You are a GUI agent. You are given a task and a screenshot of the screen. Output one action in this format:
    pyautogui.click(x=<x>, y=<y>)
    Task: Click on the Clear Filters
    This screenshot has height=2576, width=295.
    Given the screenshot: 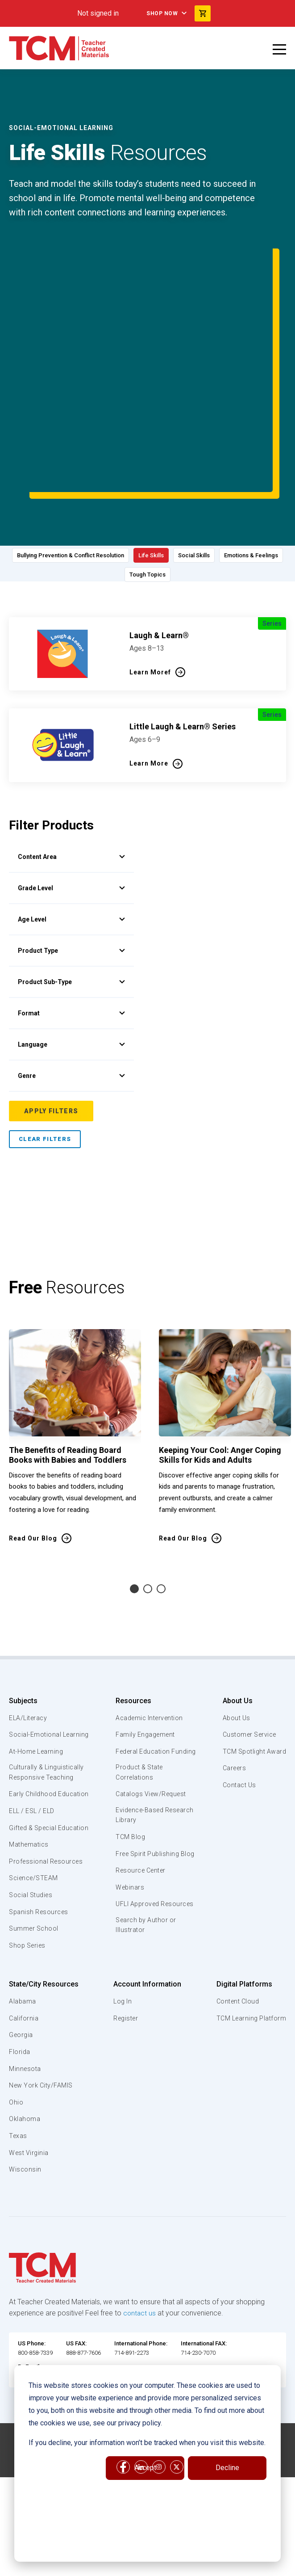 What is the action you would take?
    pyautogui.click(x=45, y=1056)
    